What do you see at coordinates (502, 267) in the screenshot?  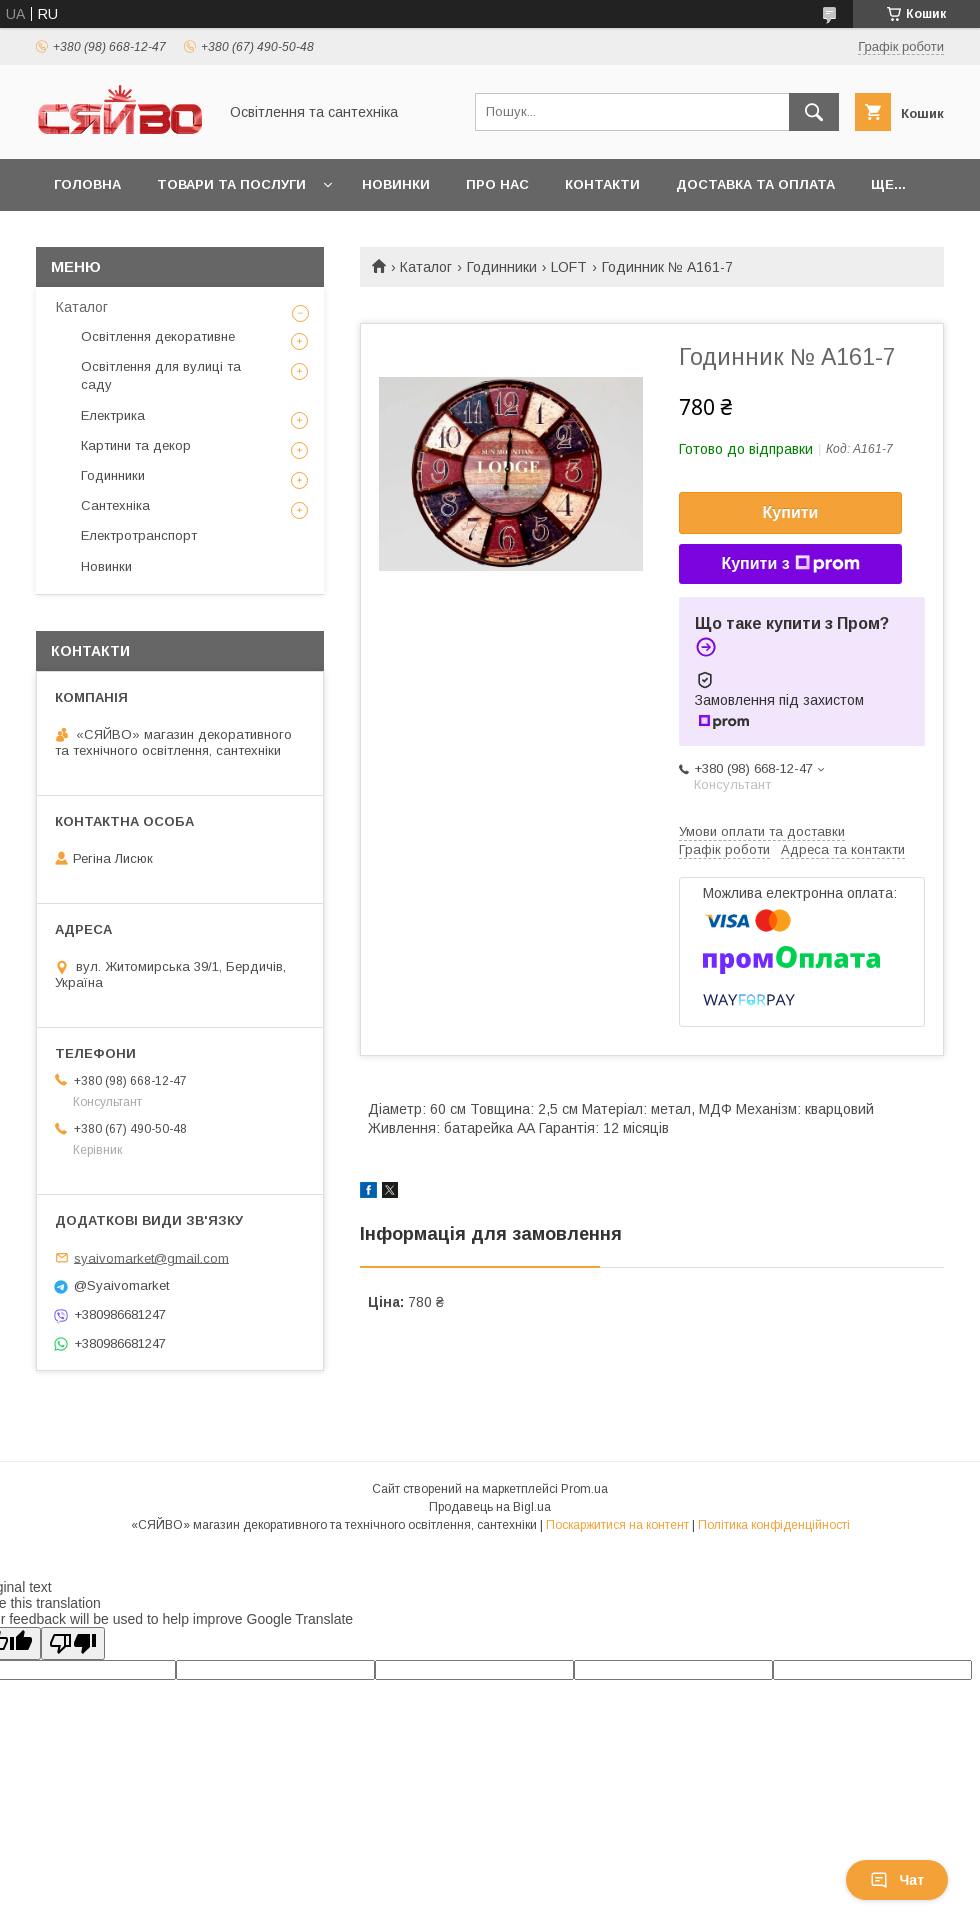 I see `Годинники` at bounding box center [502, 267].